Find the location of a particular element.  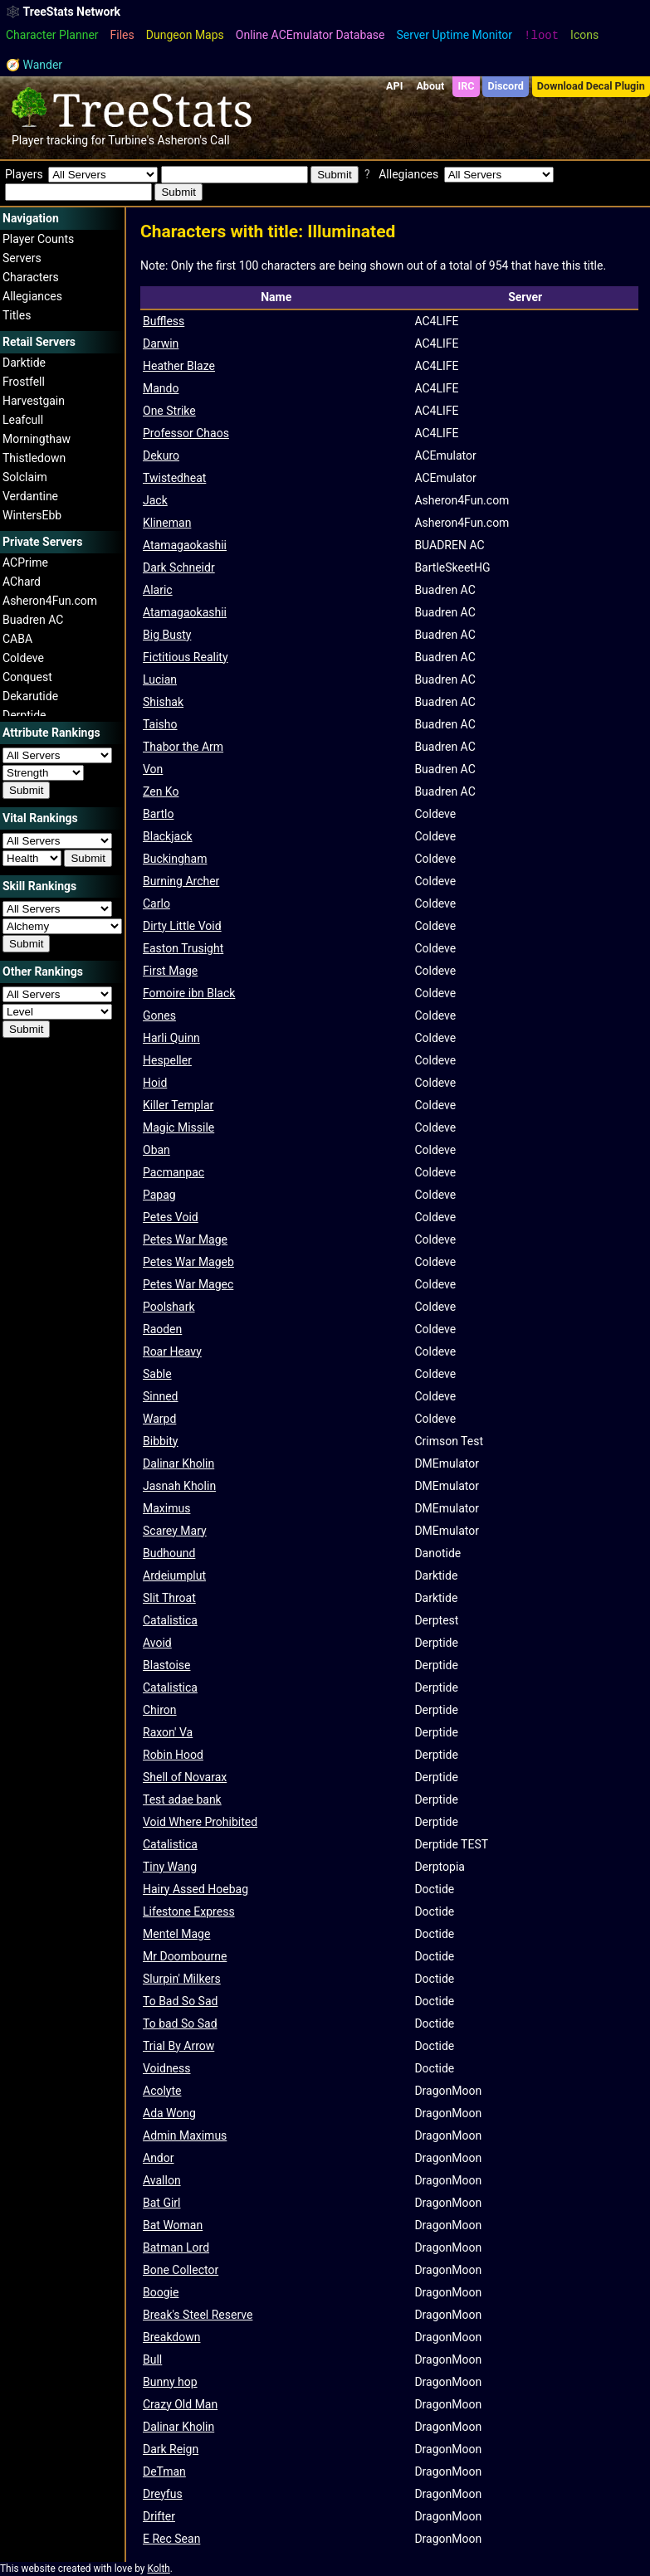

Frostfell is located at coordinates (23, 381).